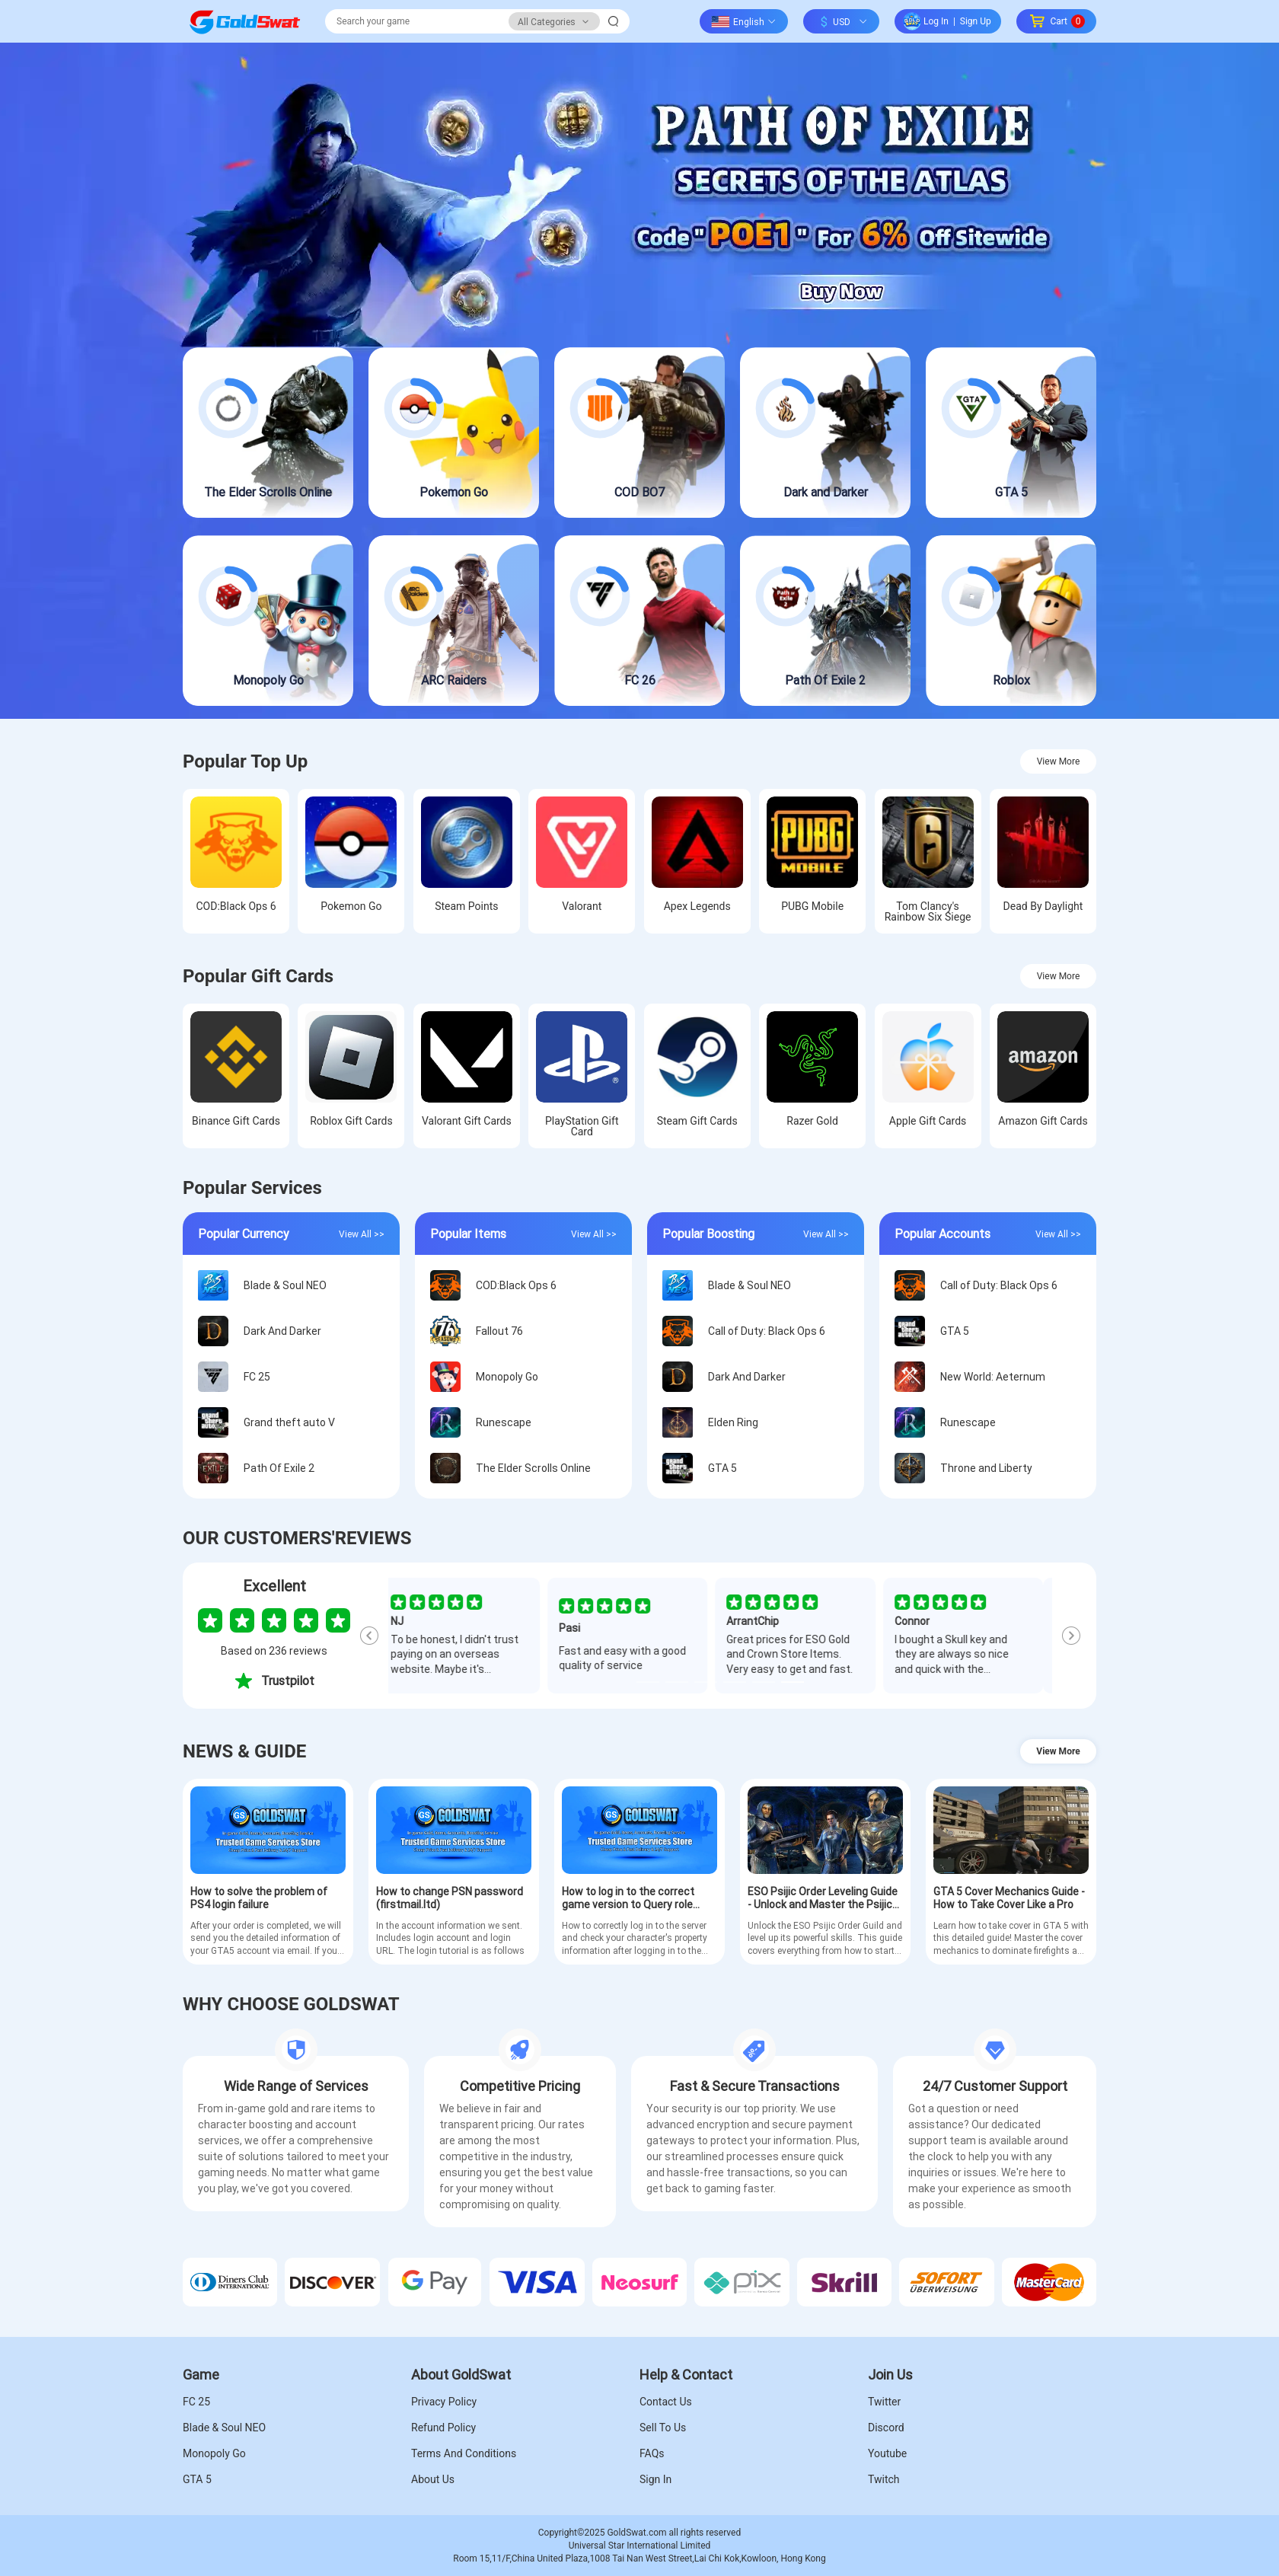 The width and height of the screenshot is (1279, 2576). What do you see at coordinates (444, 2401) in the screenshot?
I see `Privacy Policy` at bounding box center [444, 2401].